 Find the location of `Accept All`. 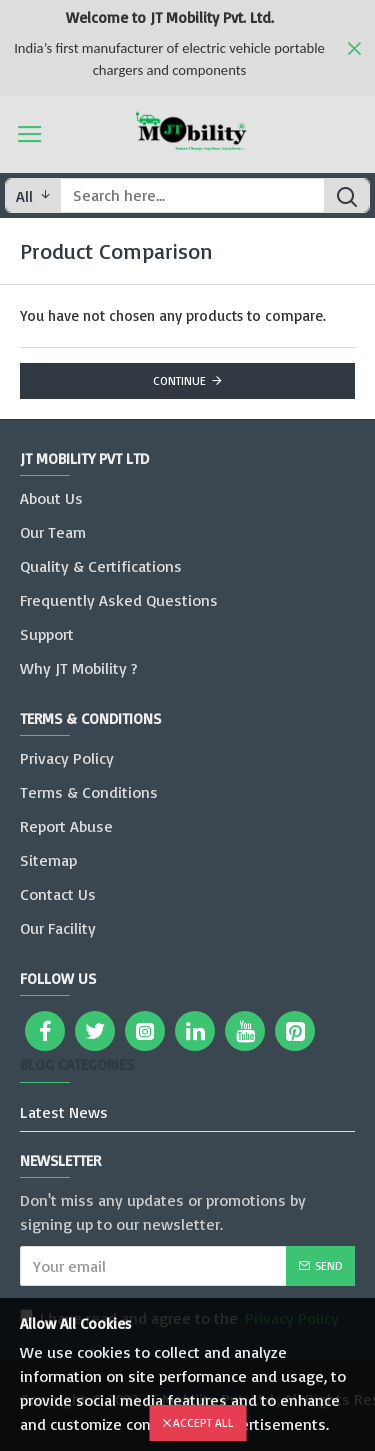

Accept All is located at coordinates (203, 1422).